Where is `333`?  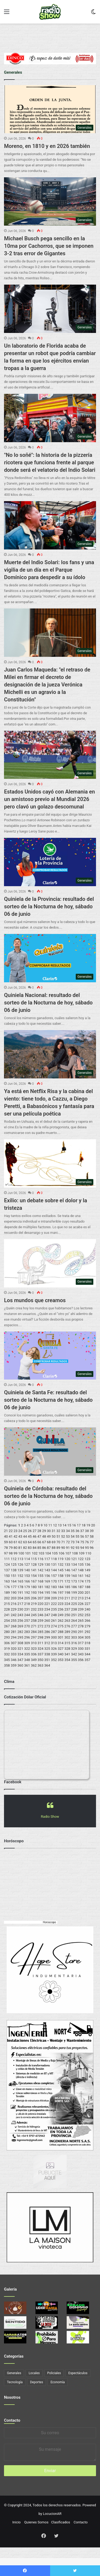
333 is located at coordinates (14, 1654).